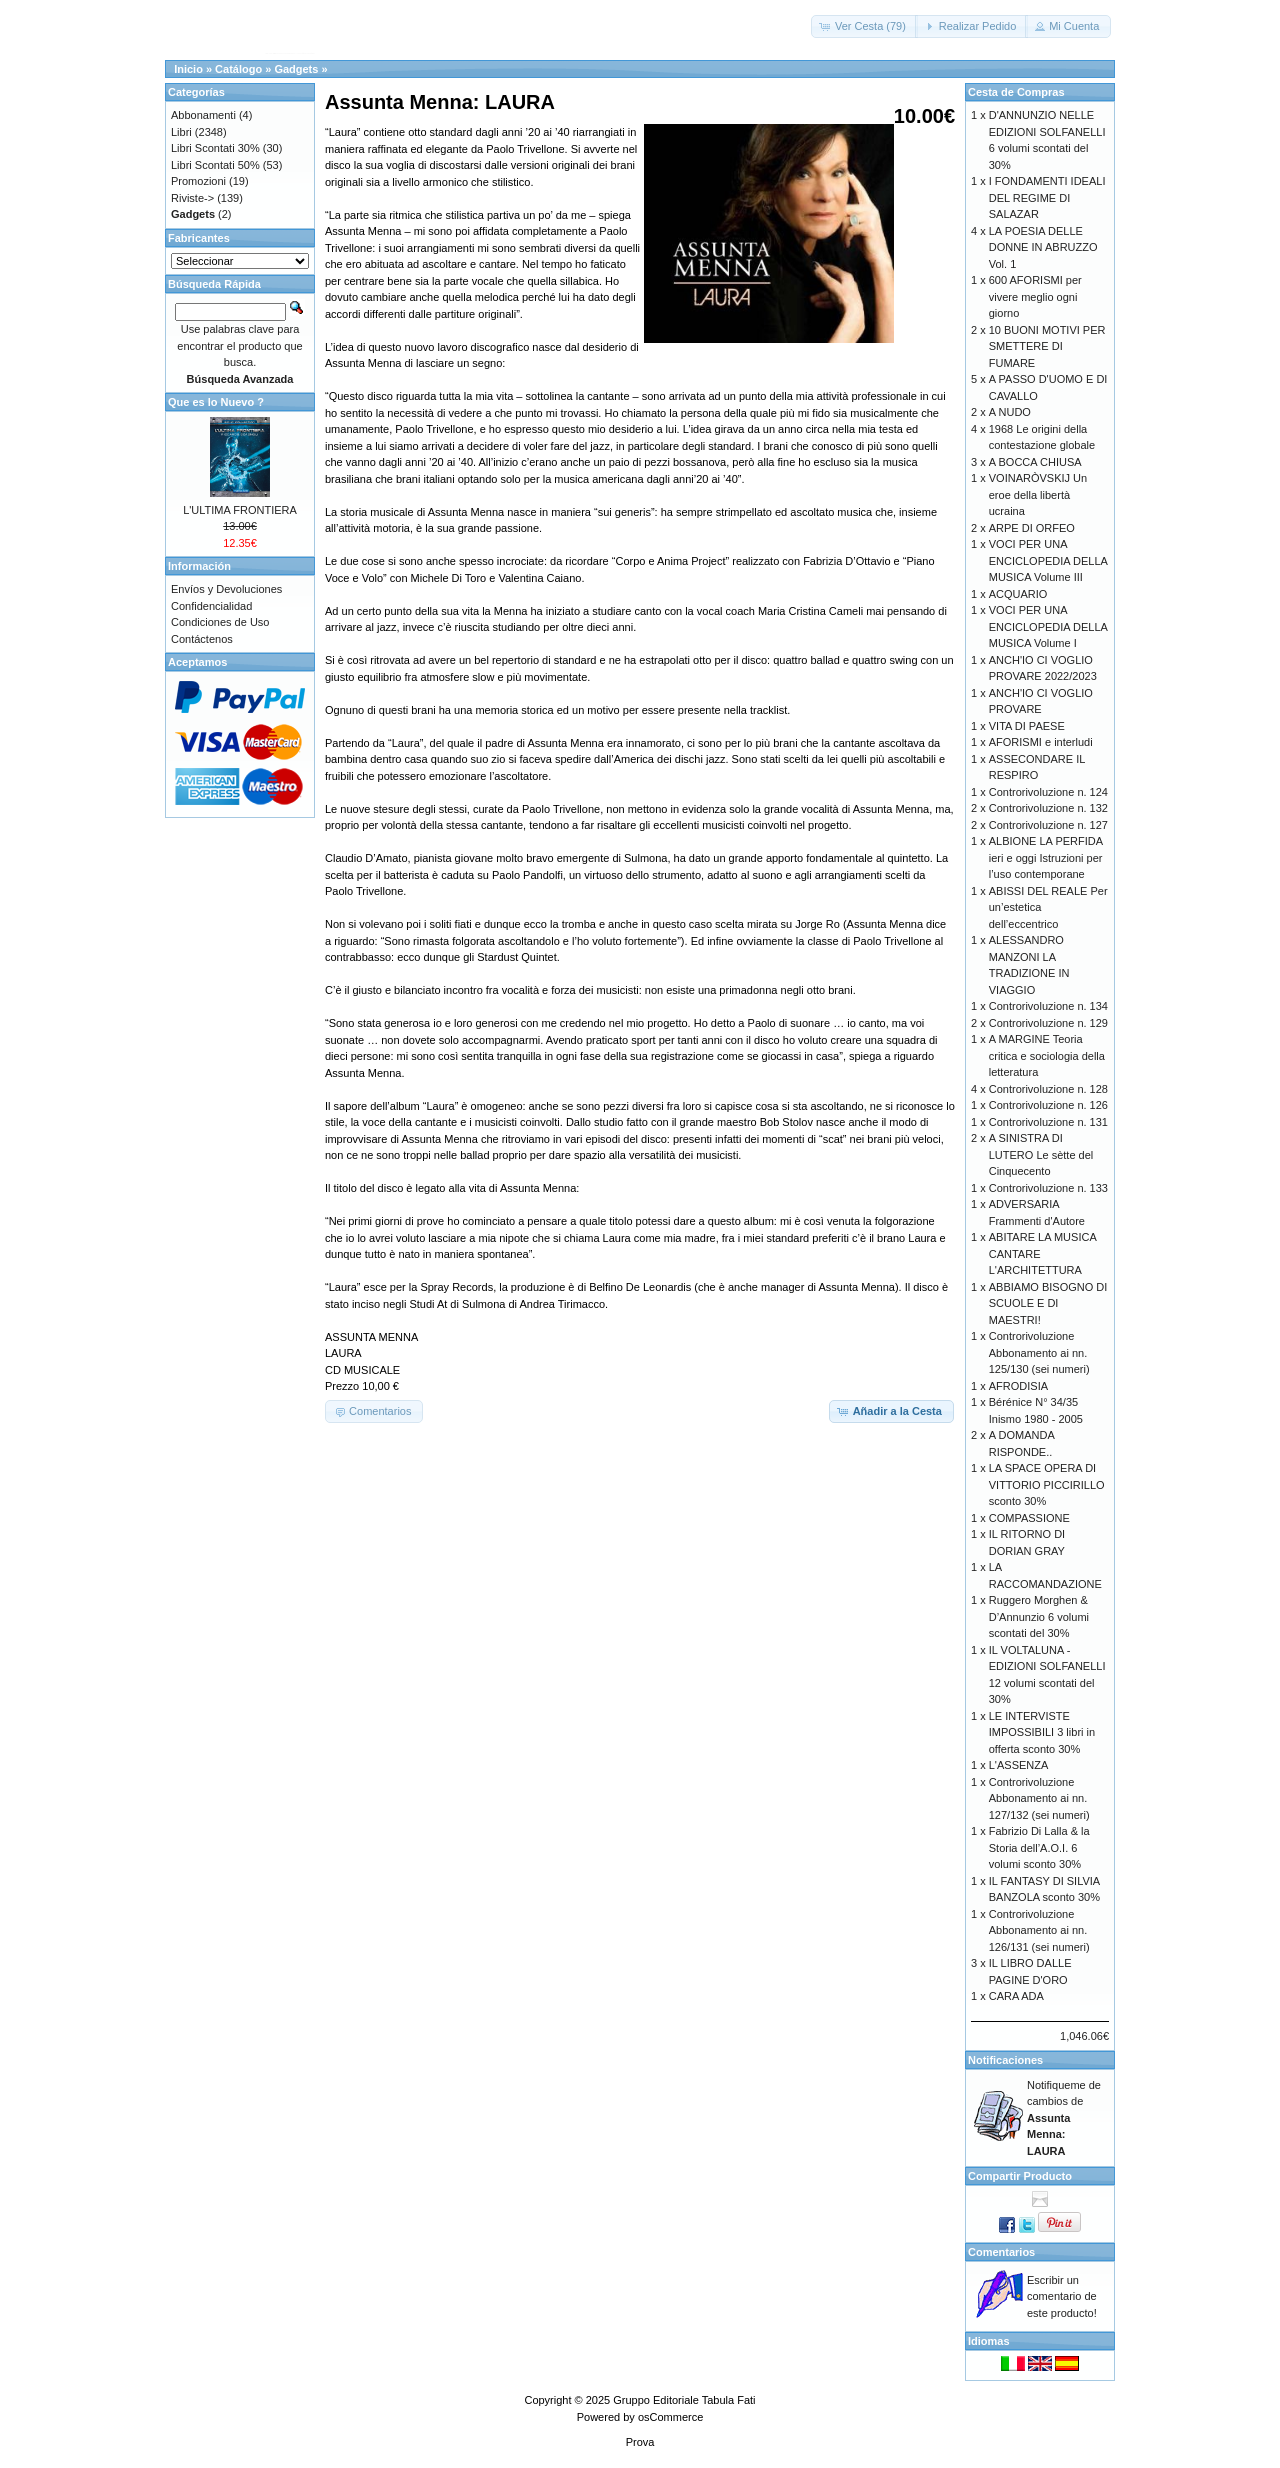 The image size is (1280, 2468). What do you see at coordinates (1048, 560) in the screenshot?
I see `VOCI PER UNA ENCICLOPEDIA DELLA MUSICA Volume III` at bounding box center [1048, 560].